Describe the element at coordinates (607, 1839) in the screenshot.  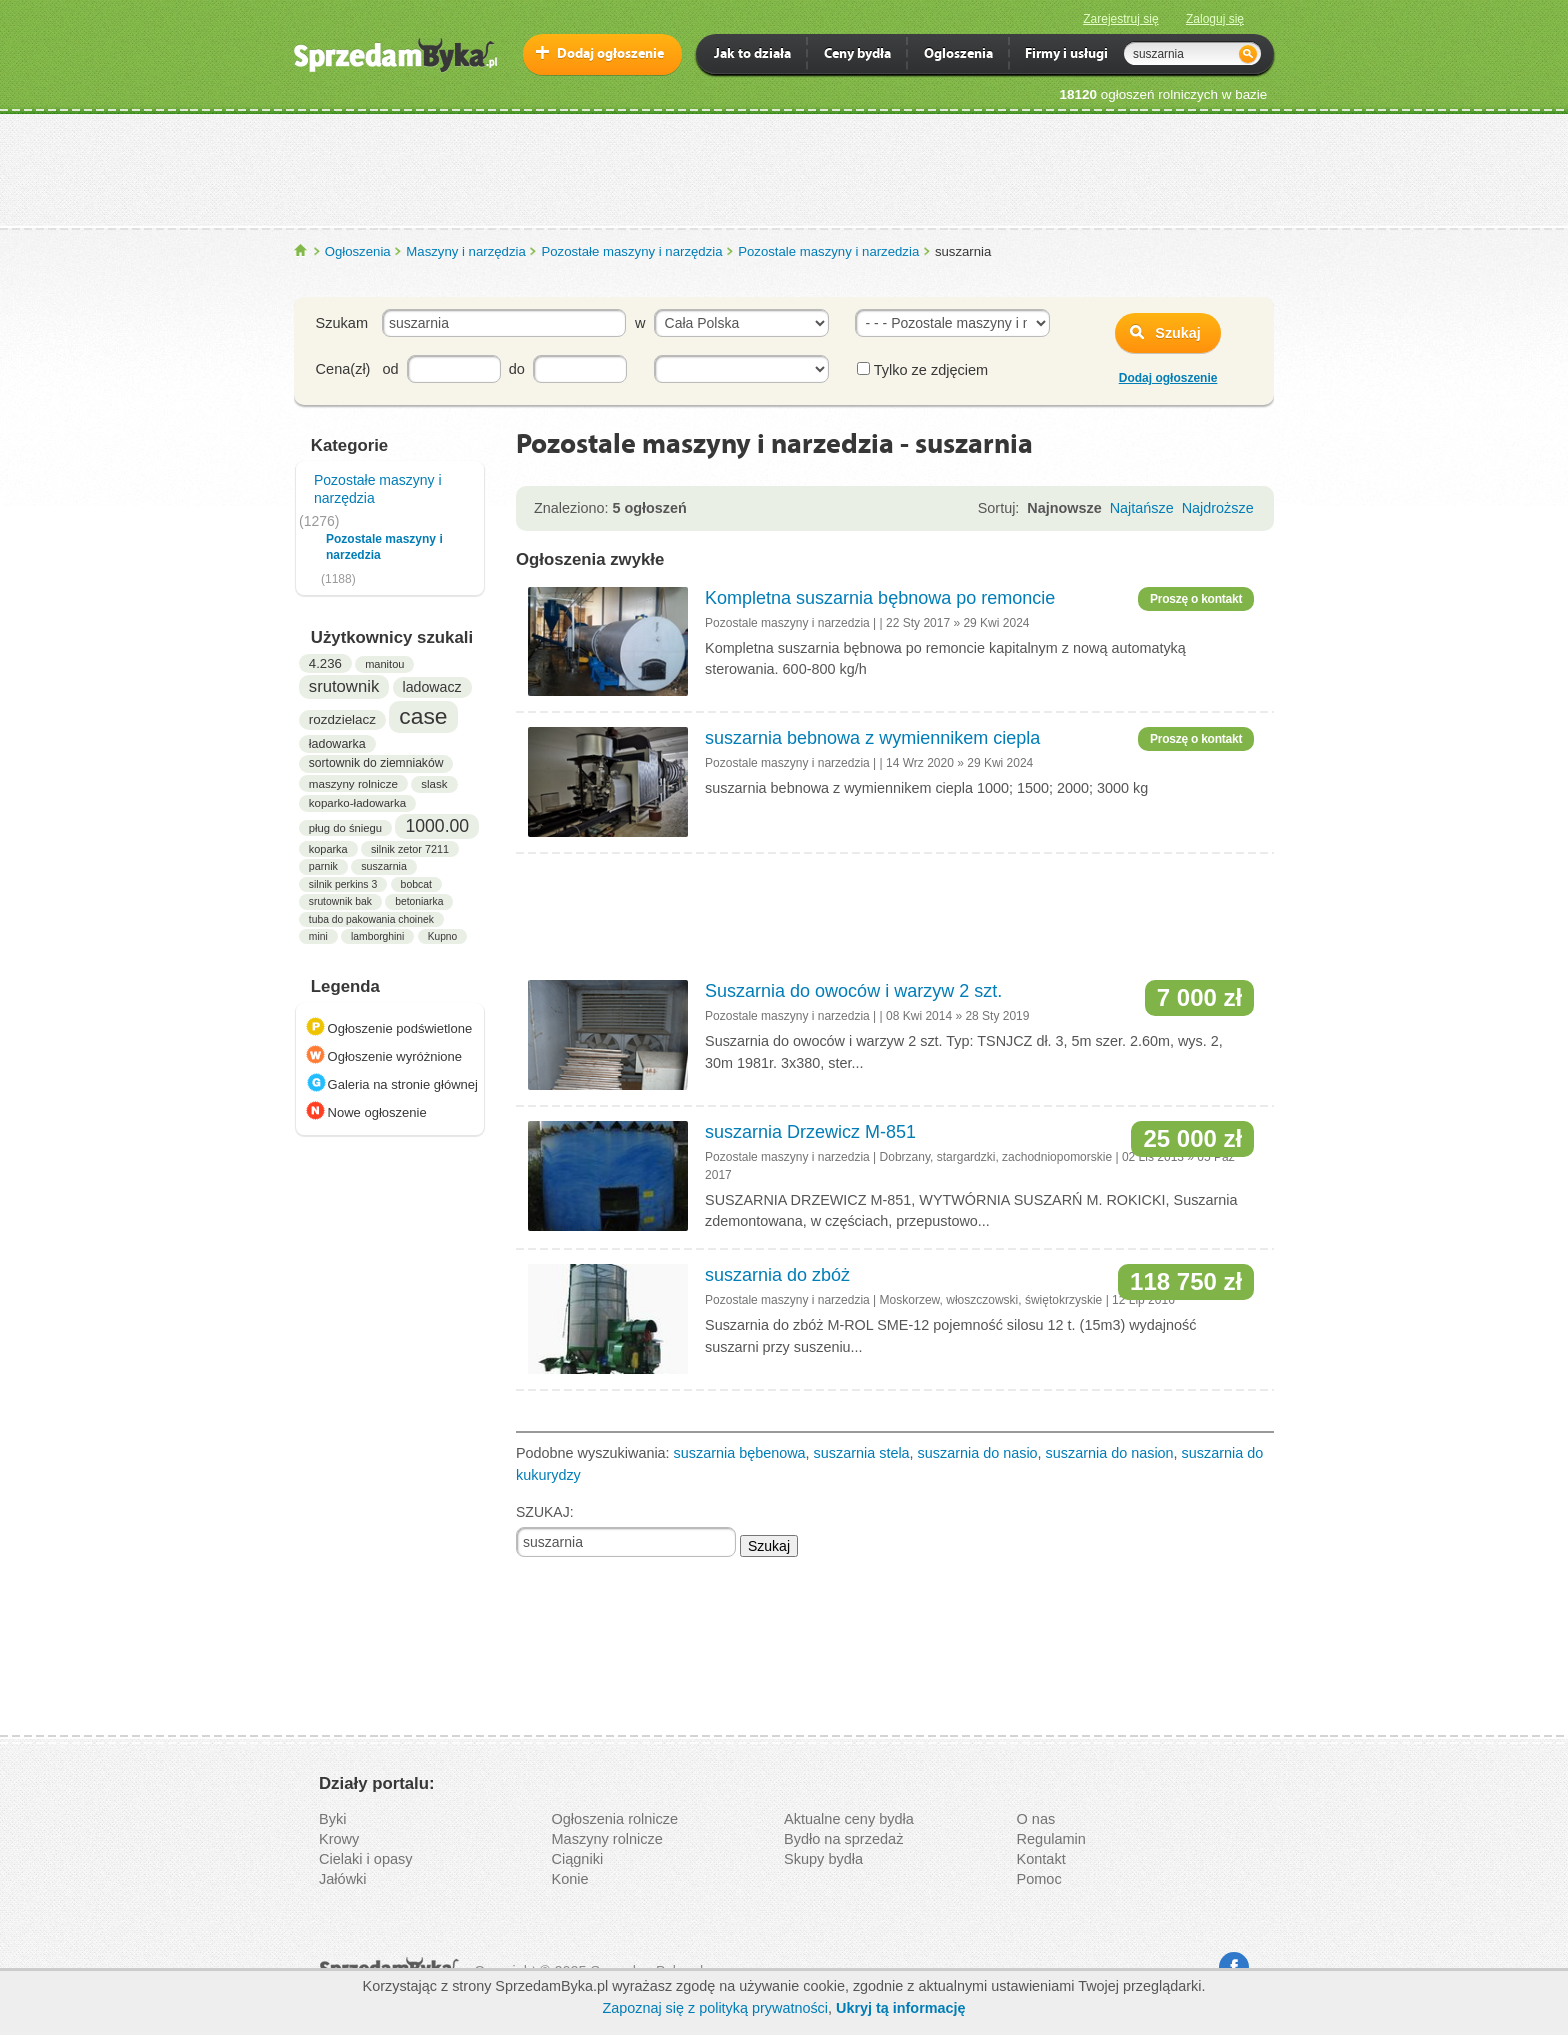
I see `Maszyny rolnicze` at that location.